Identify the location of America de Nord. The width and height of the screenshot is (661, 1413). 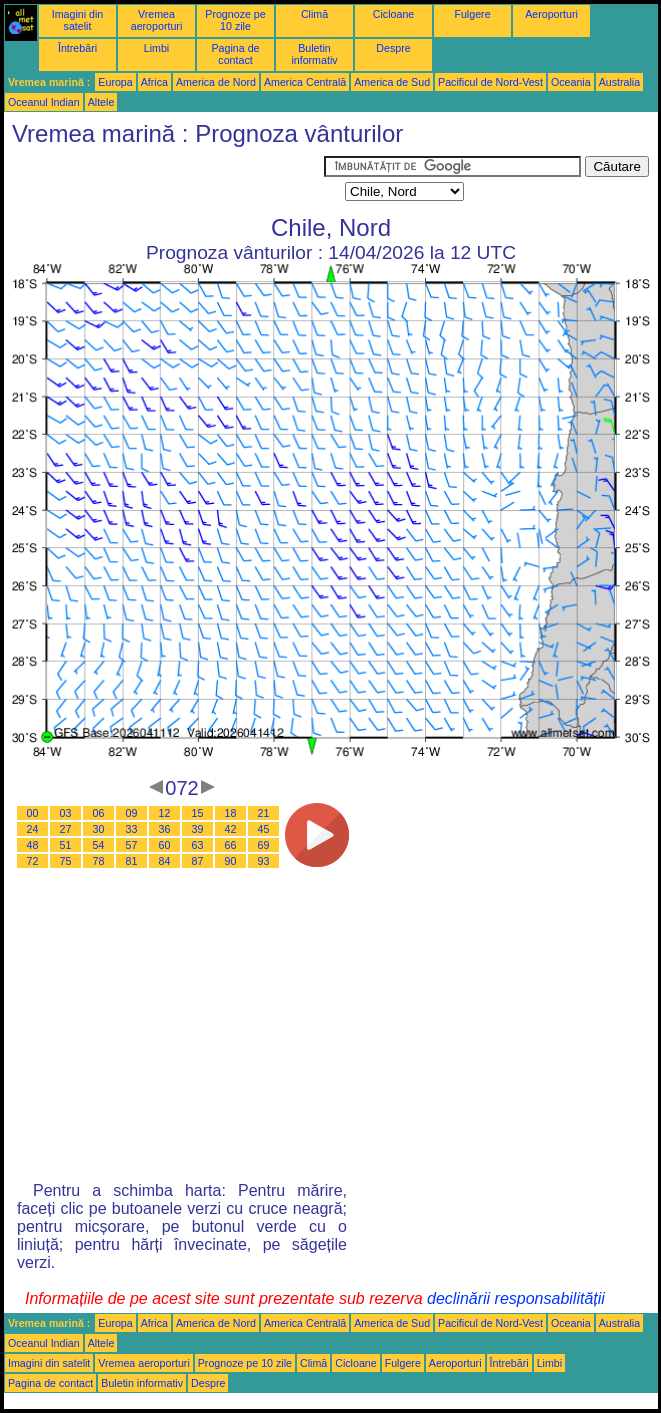
(216, 82).